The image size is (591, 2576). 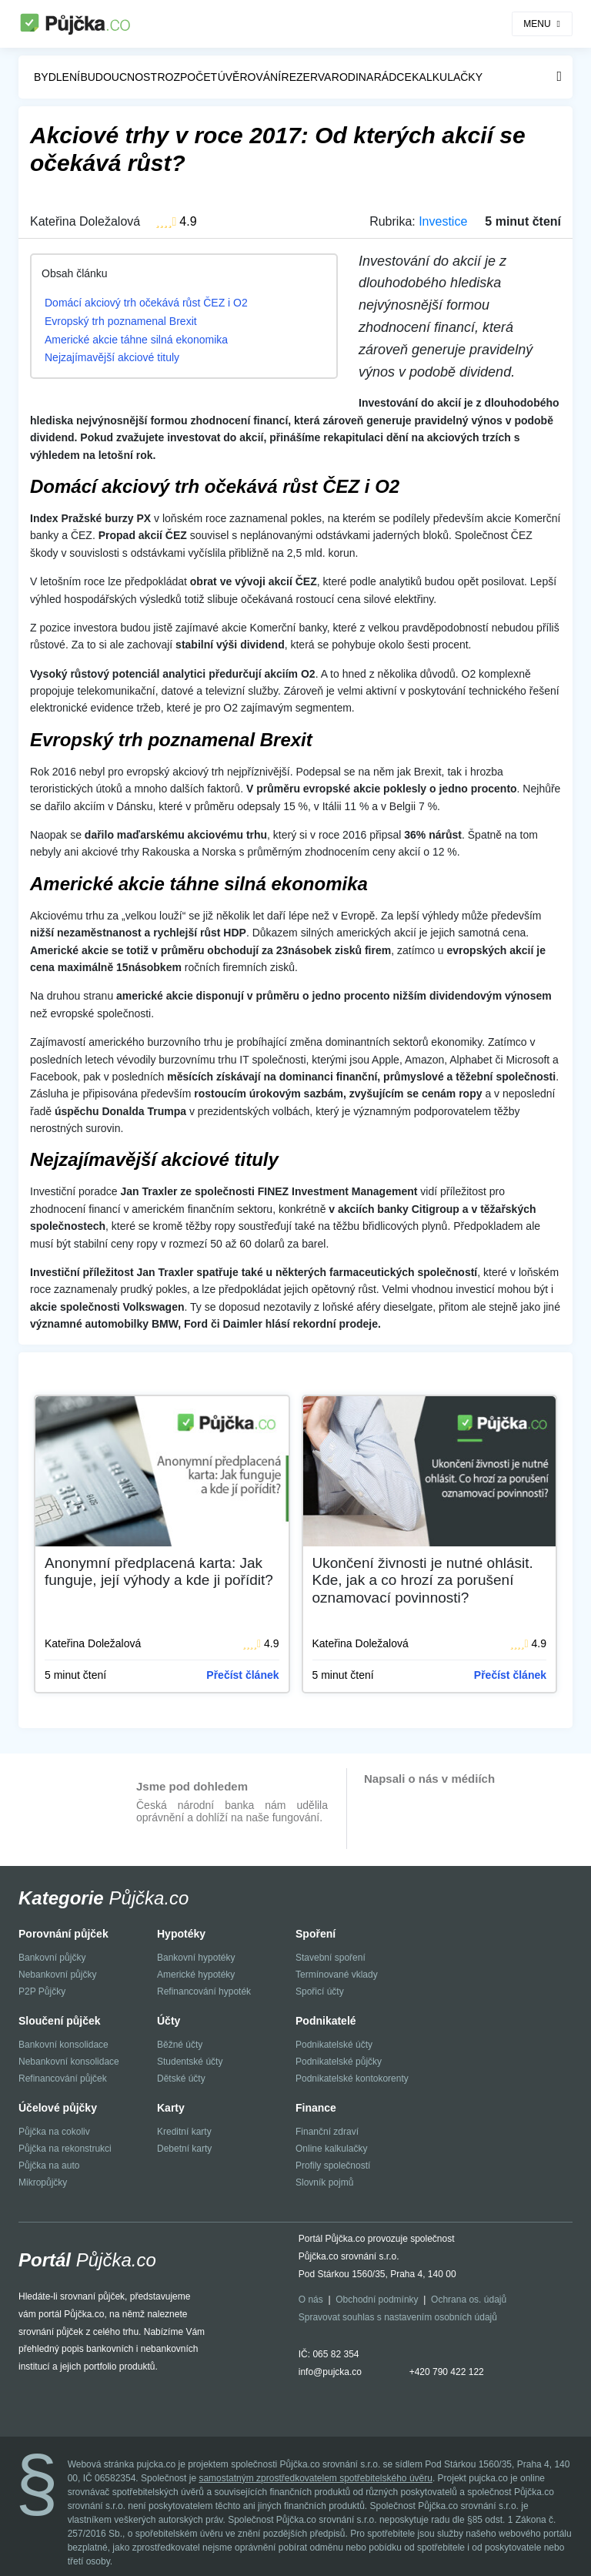 What do you see at coordinates (189, 2061) in the screenshot?
I see `Studentské účty` at bounding box center [189, 2061].